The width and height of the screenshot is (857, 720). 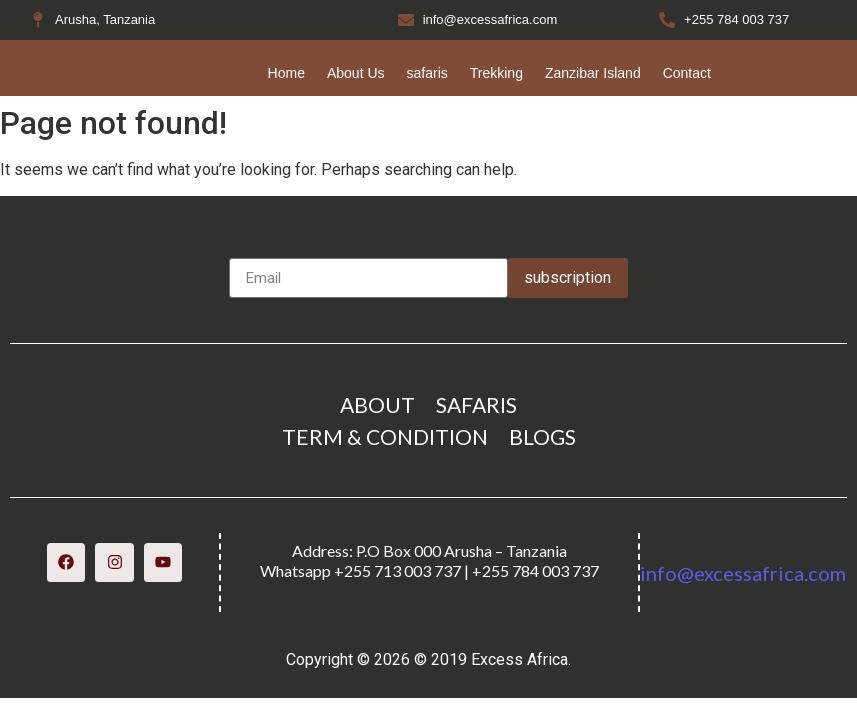 I want to click on About Us, so click(x=356, y=73).